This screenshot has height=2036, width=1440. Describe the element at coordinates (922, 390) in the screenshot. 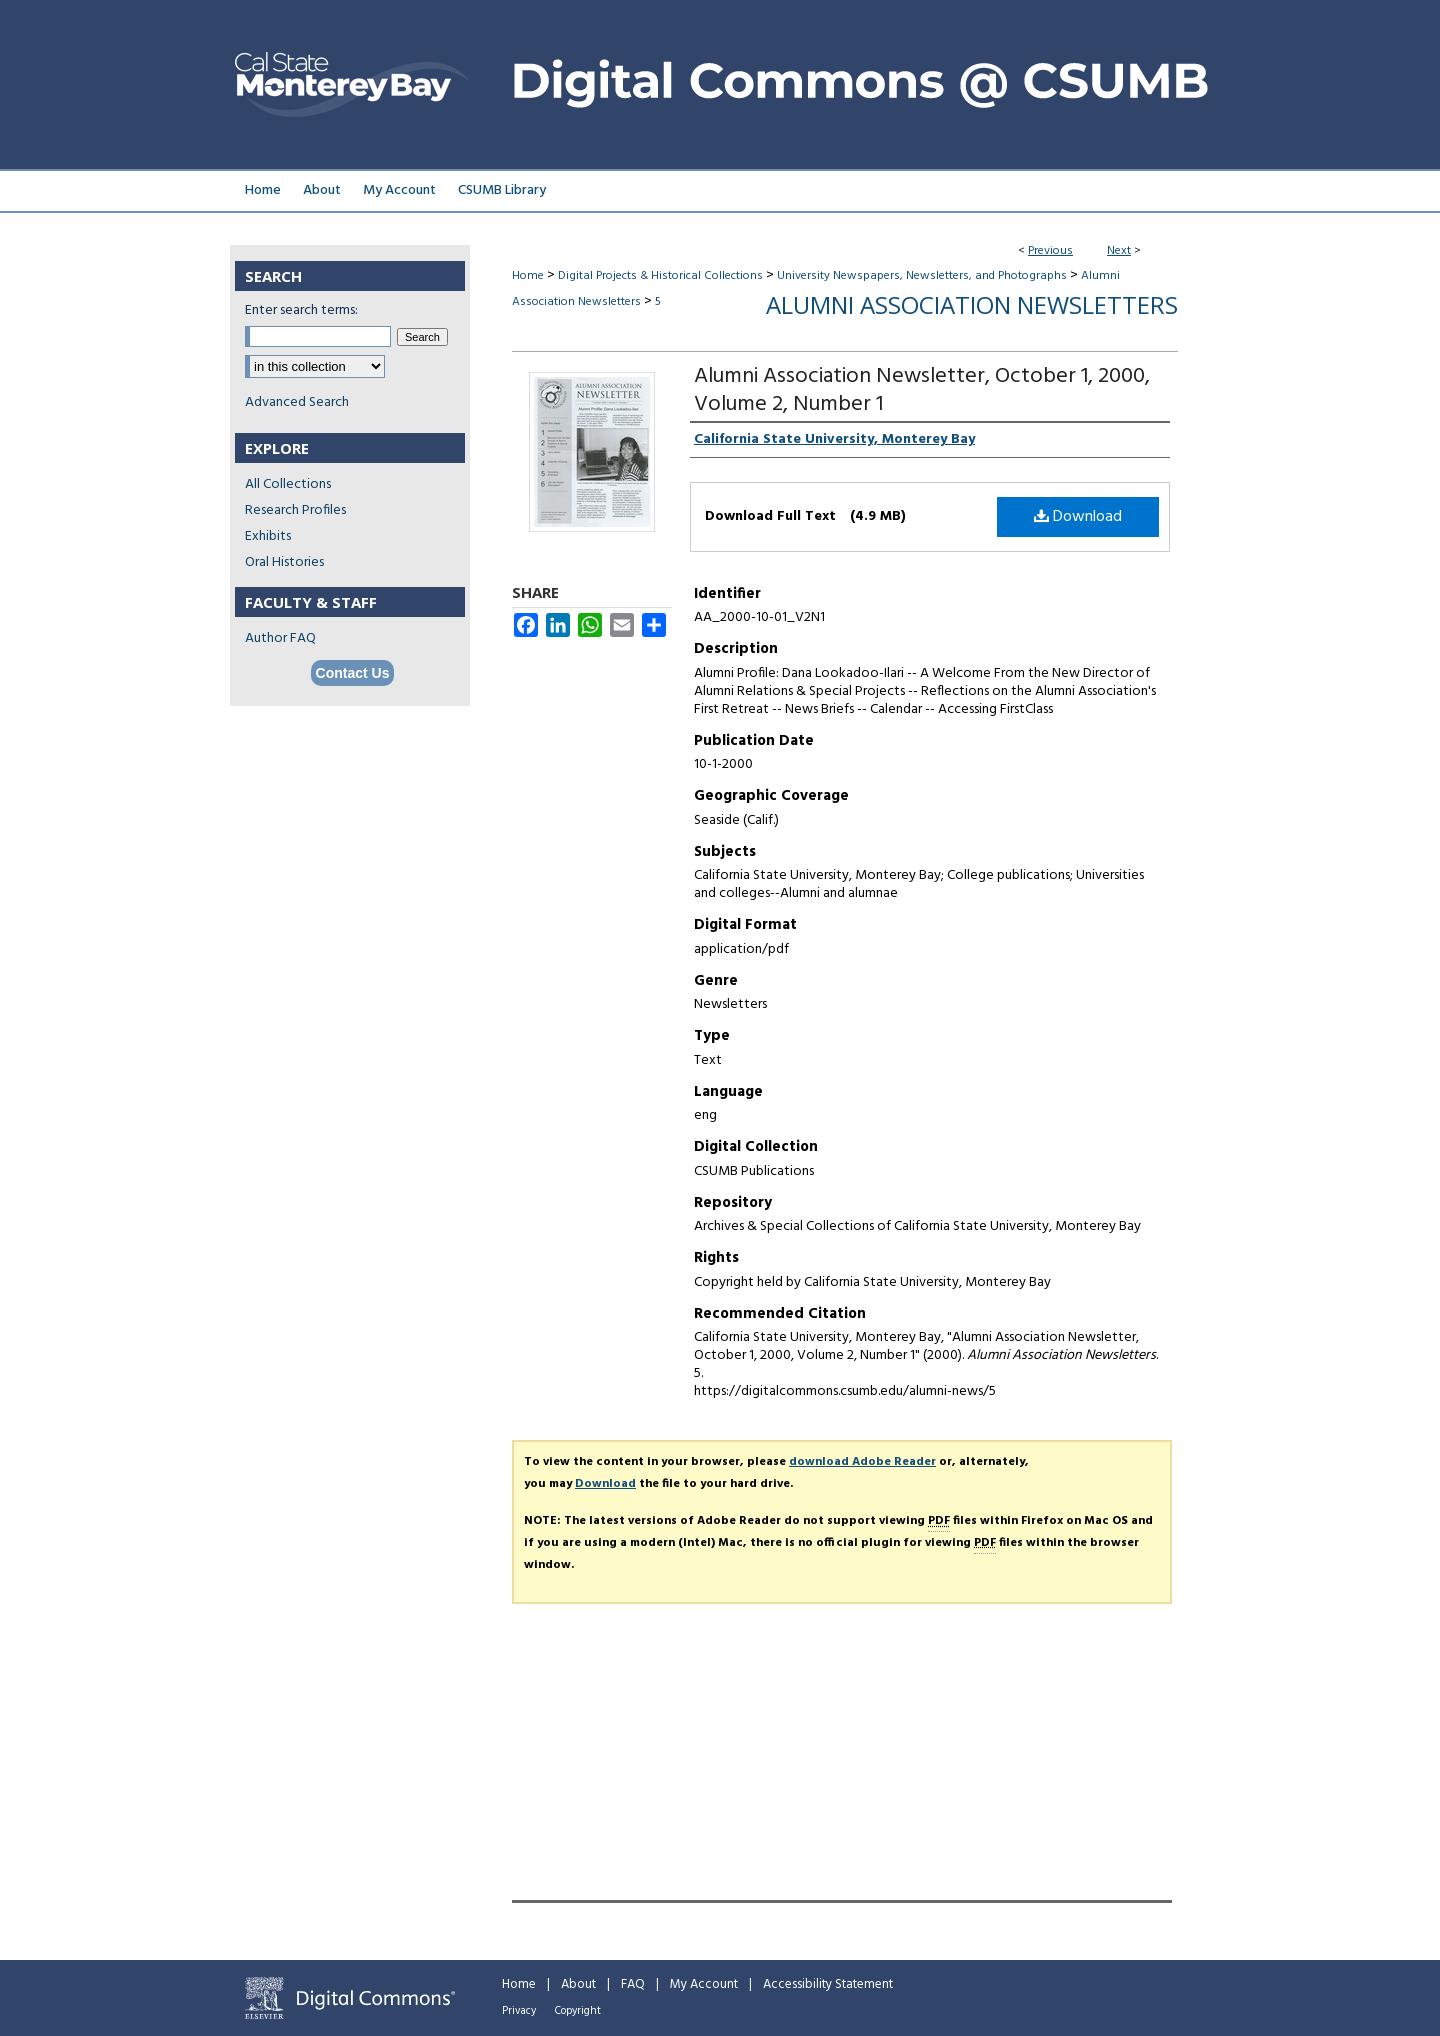

I see `Alumni Association Newsletter, October 1, 2000, Volume 2, Number 1` at that location.